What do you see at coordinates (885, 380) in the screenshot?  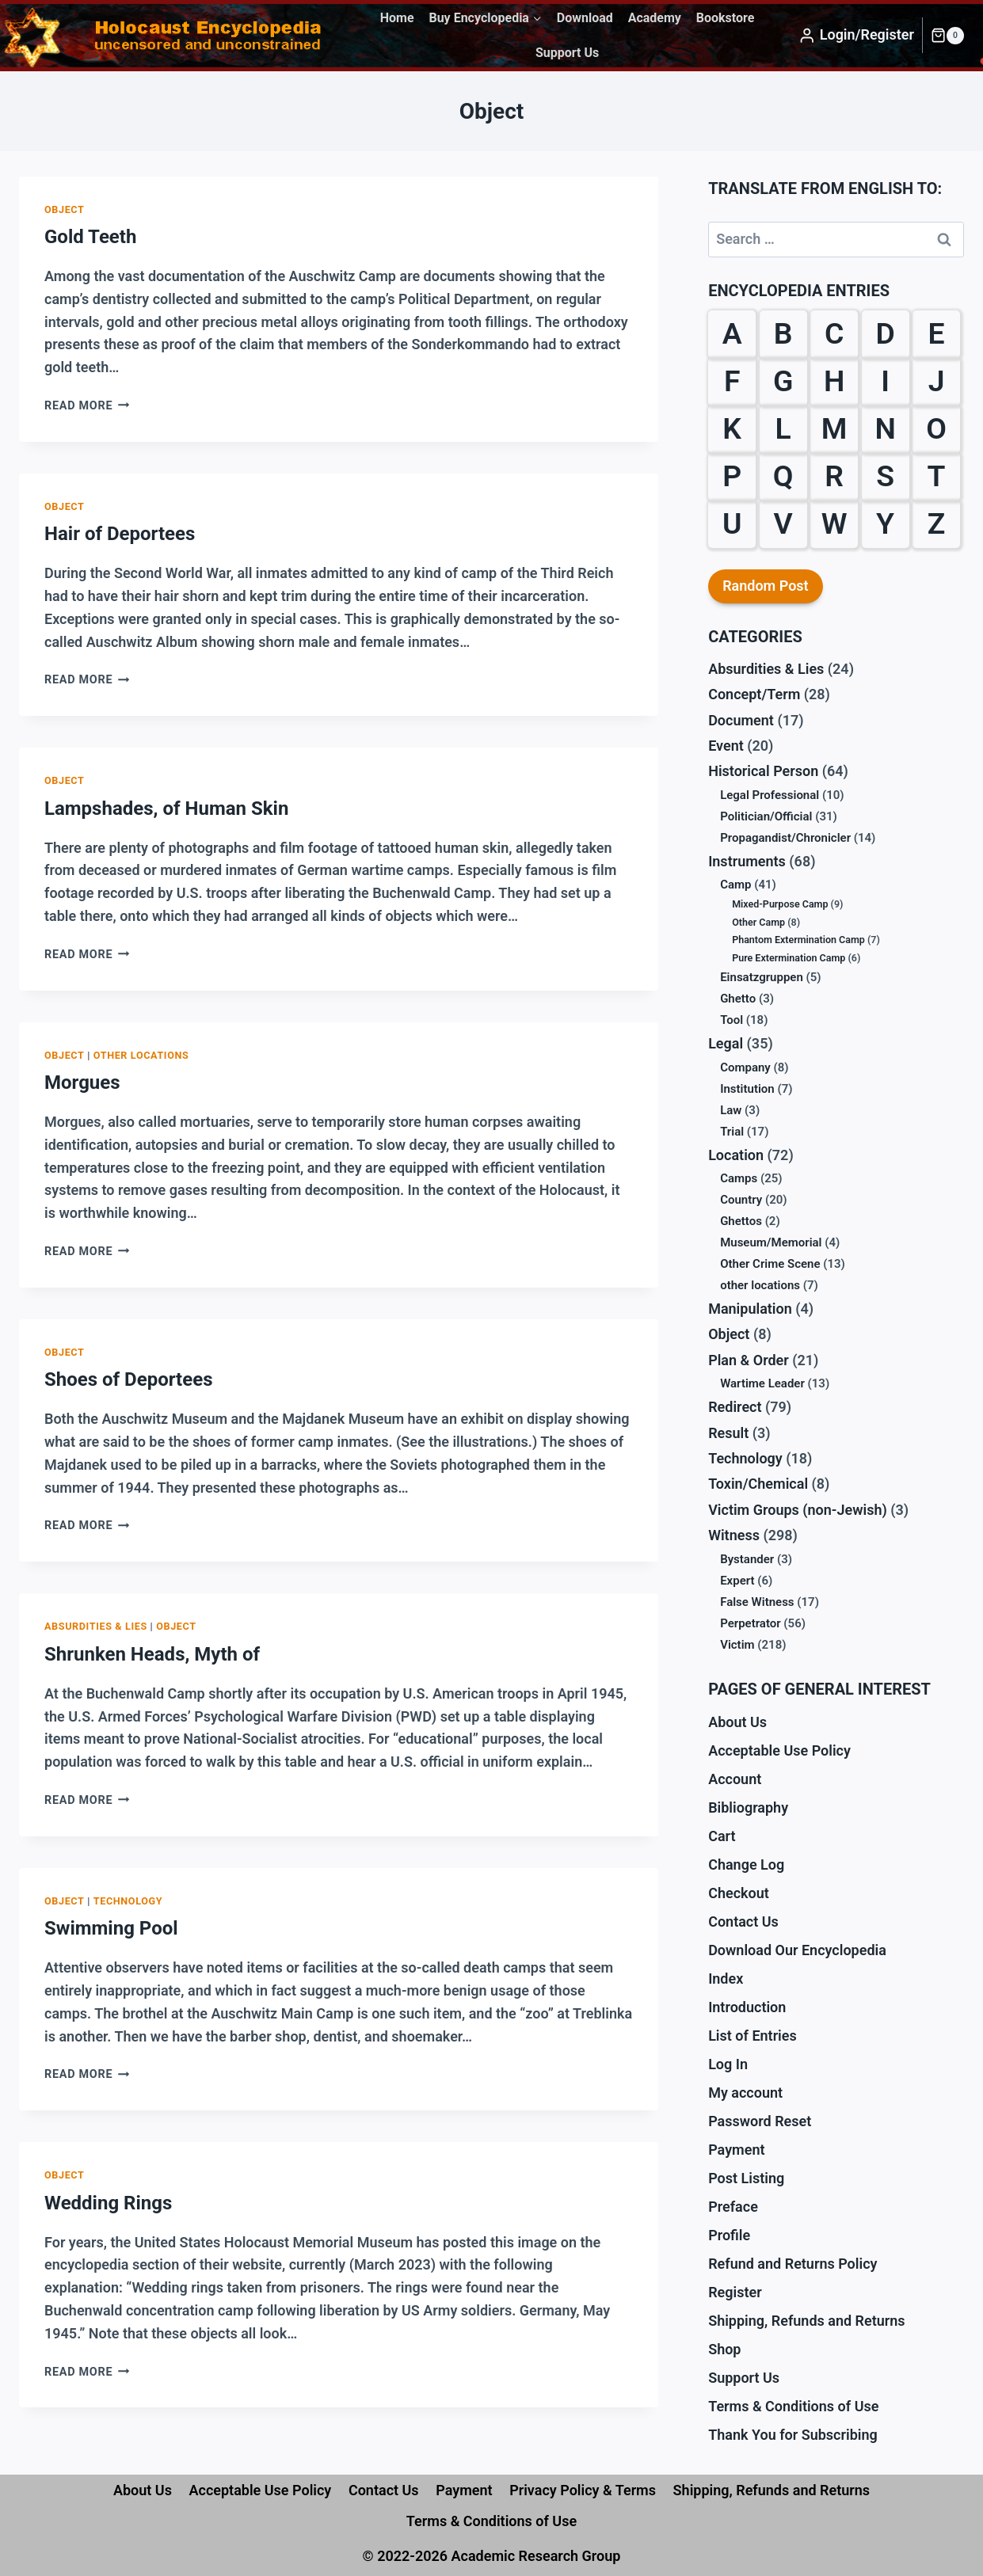 I see `I [I (9 items)]` at bounding box center [885, 380].